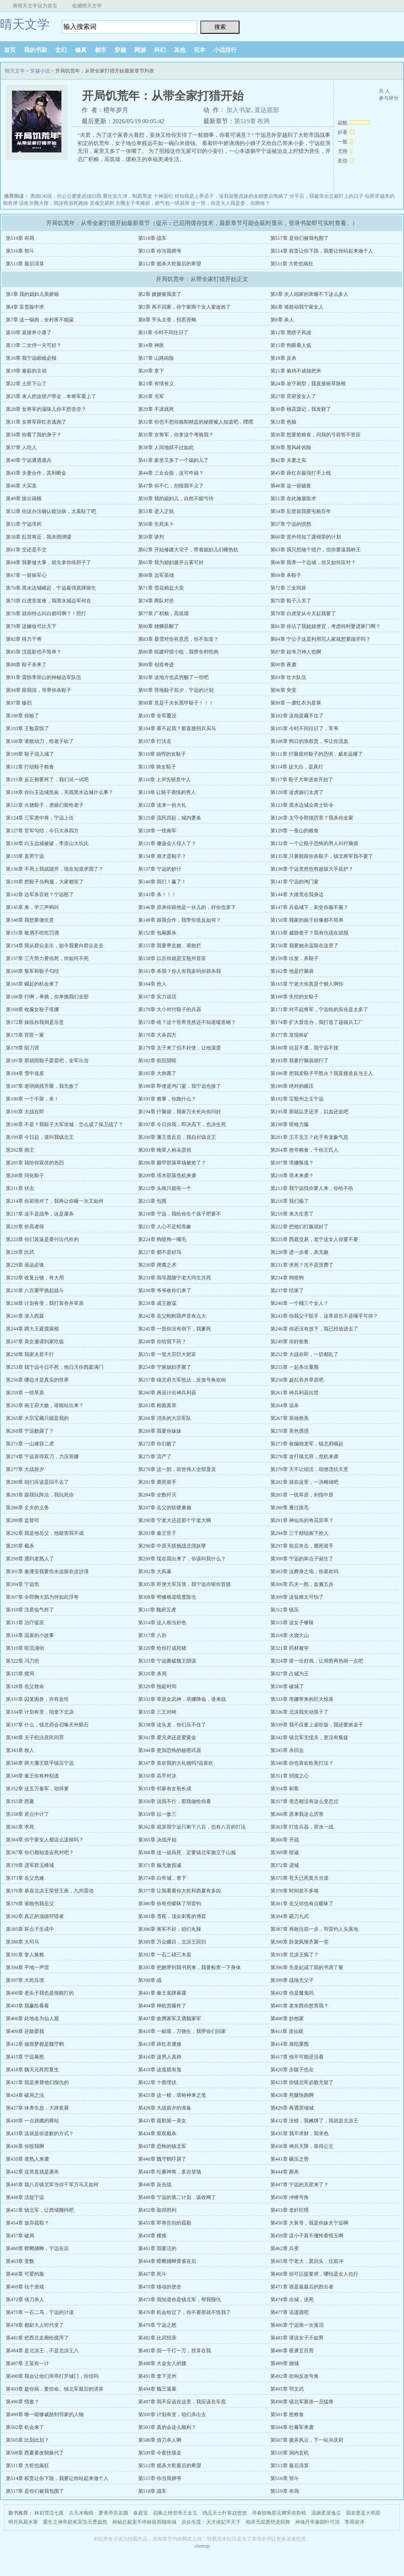  I want to click on 第157章 三方势力要你死，你如何不死, so click(47, 958).